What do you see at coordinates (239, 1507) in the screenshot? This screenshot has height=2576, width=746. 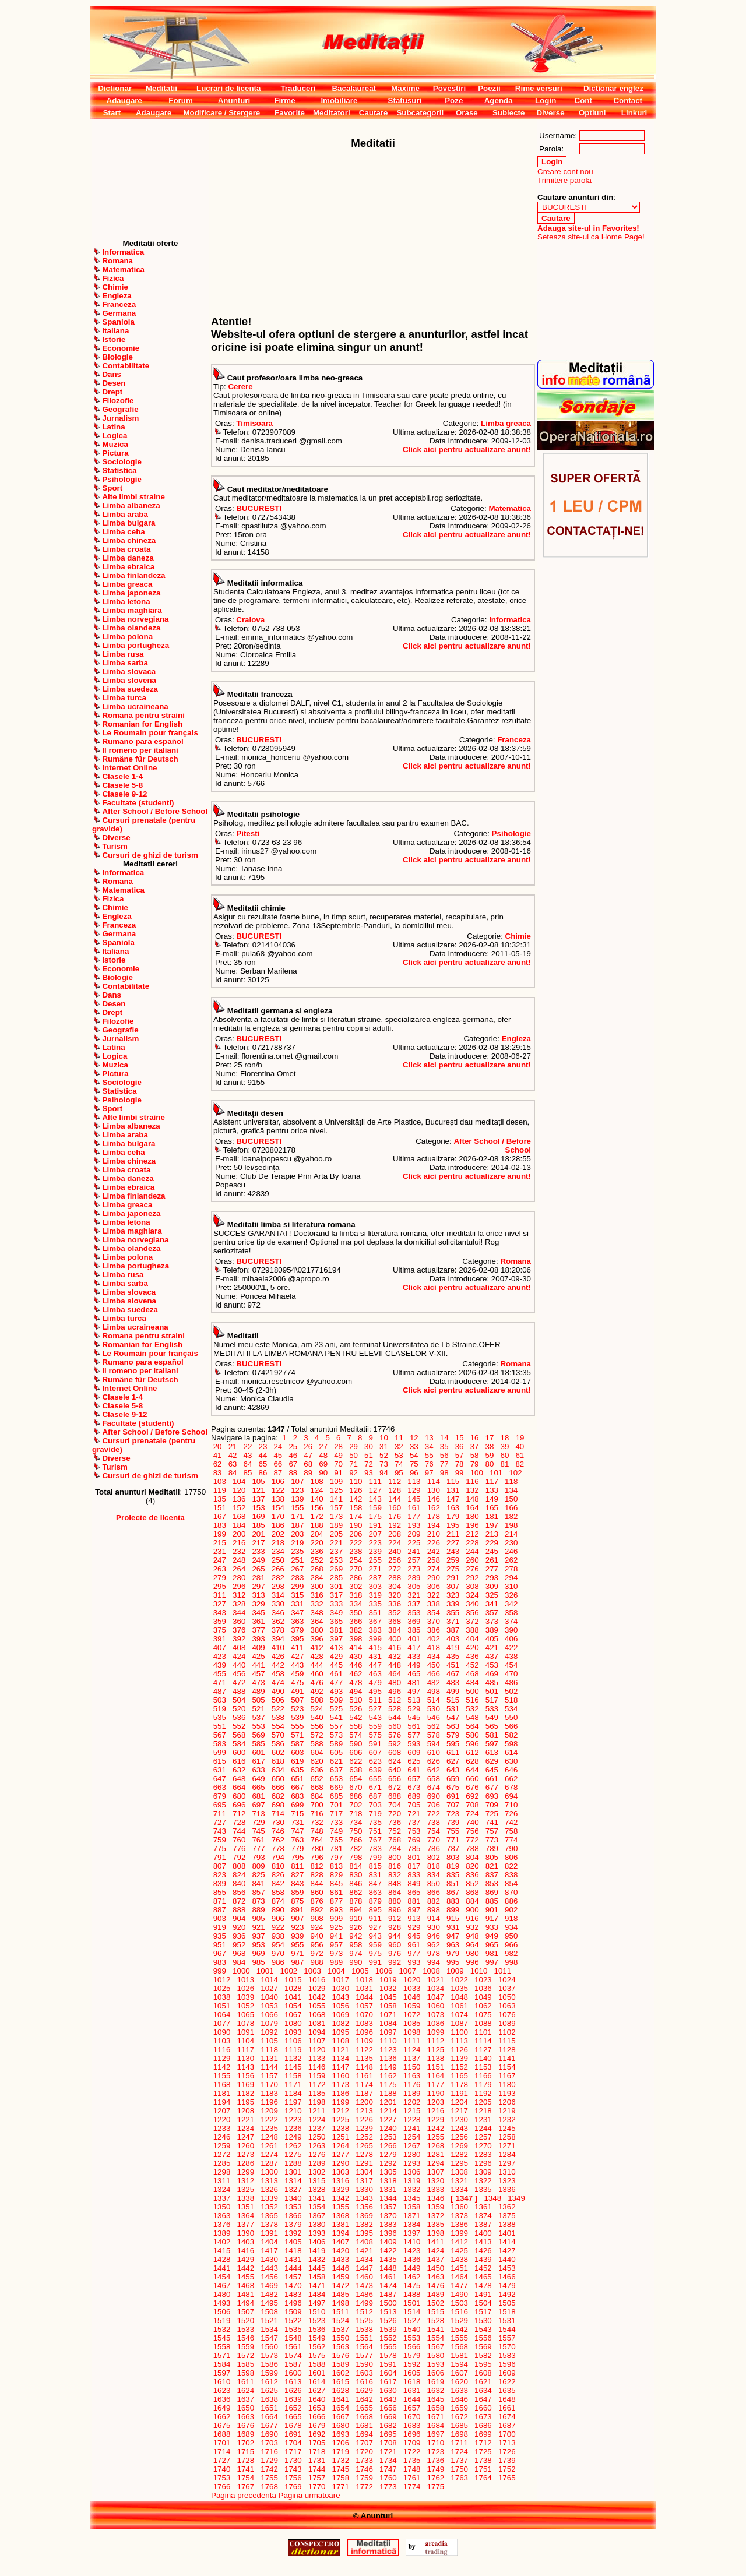 I see `152` at bounding box center [239, 1507].